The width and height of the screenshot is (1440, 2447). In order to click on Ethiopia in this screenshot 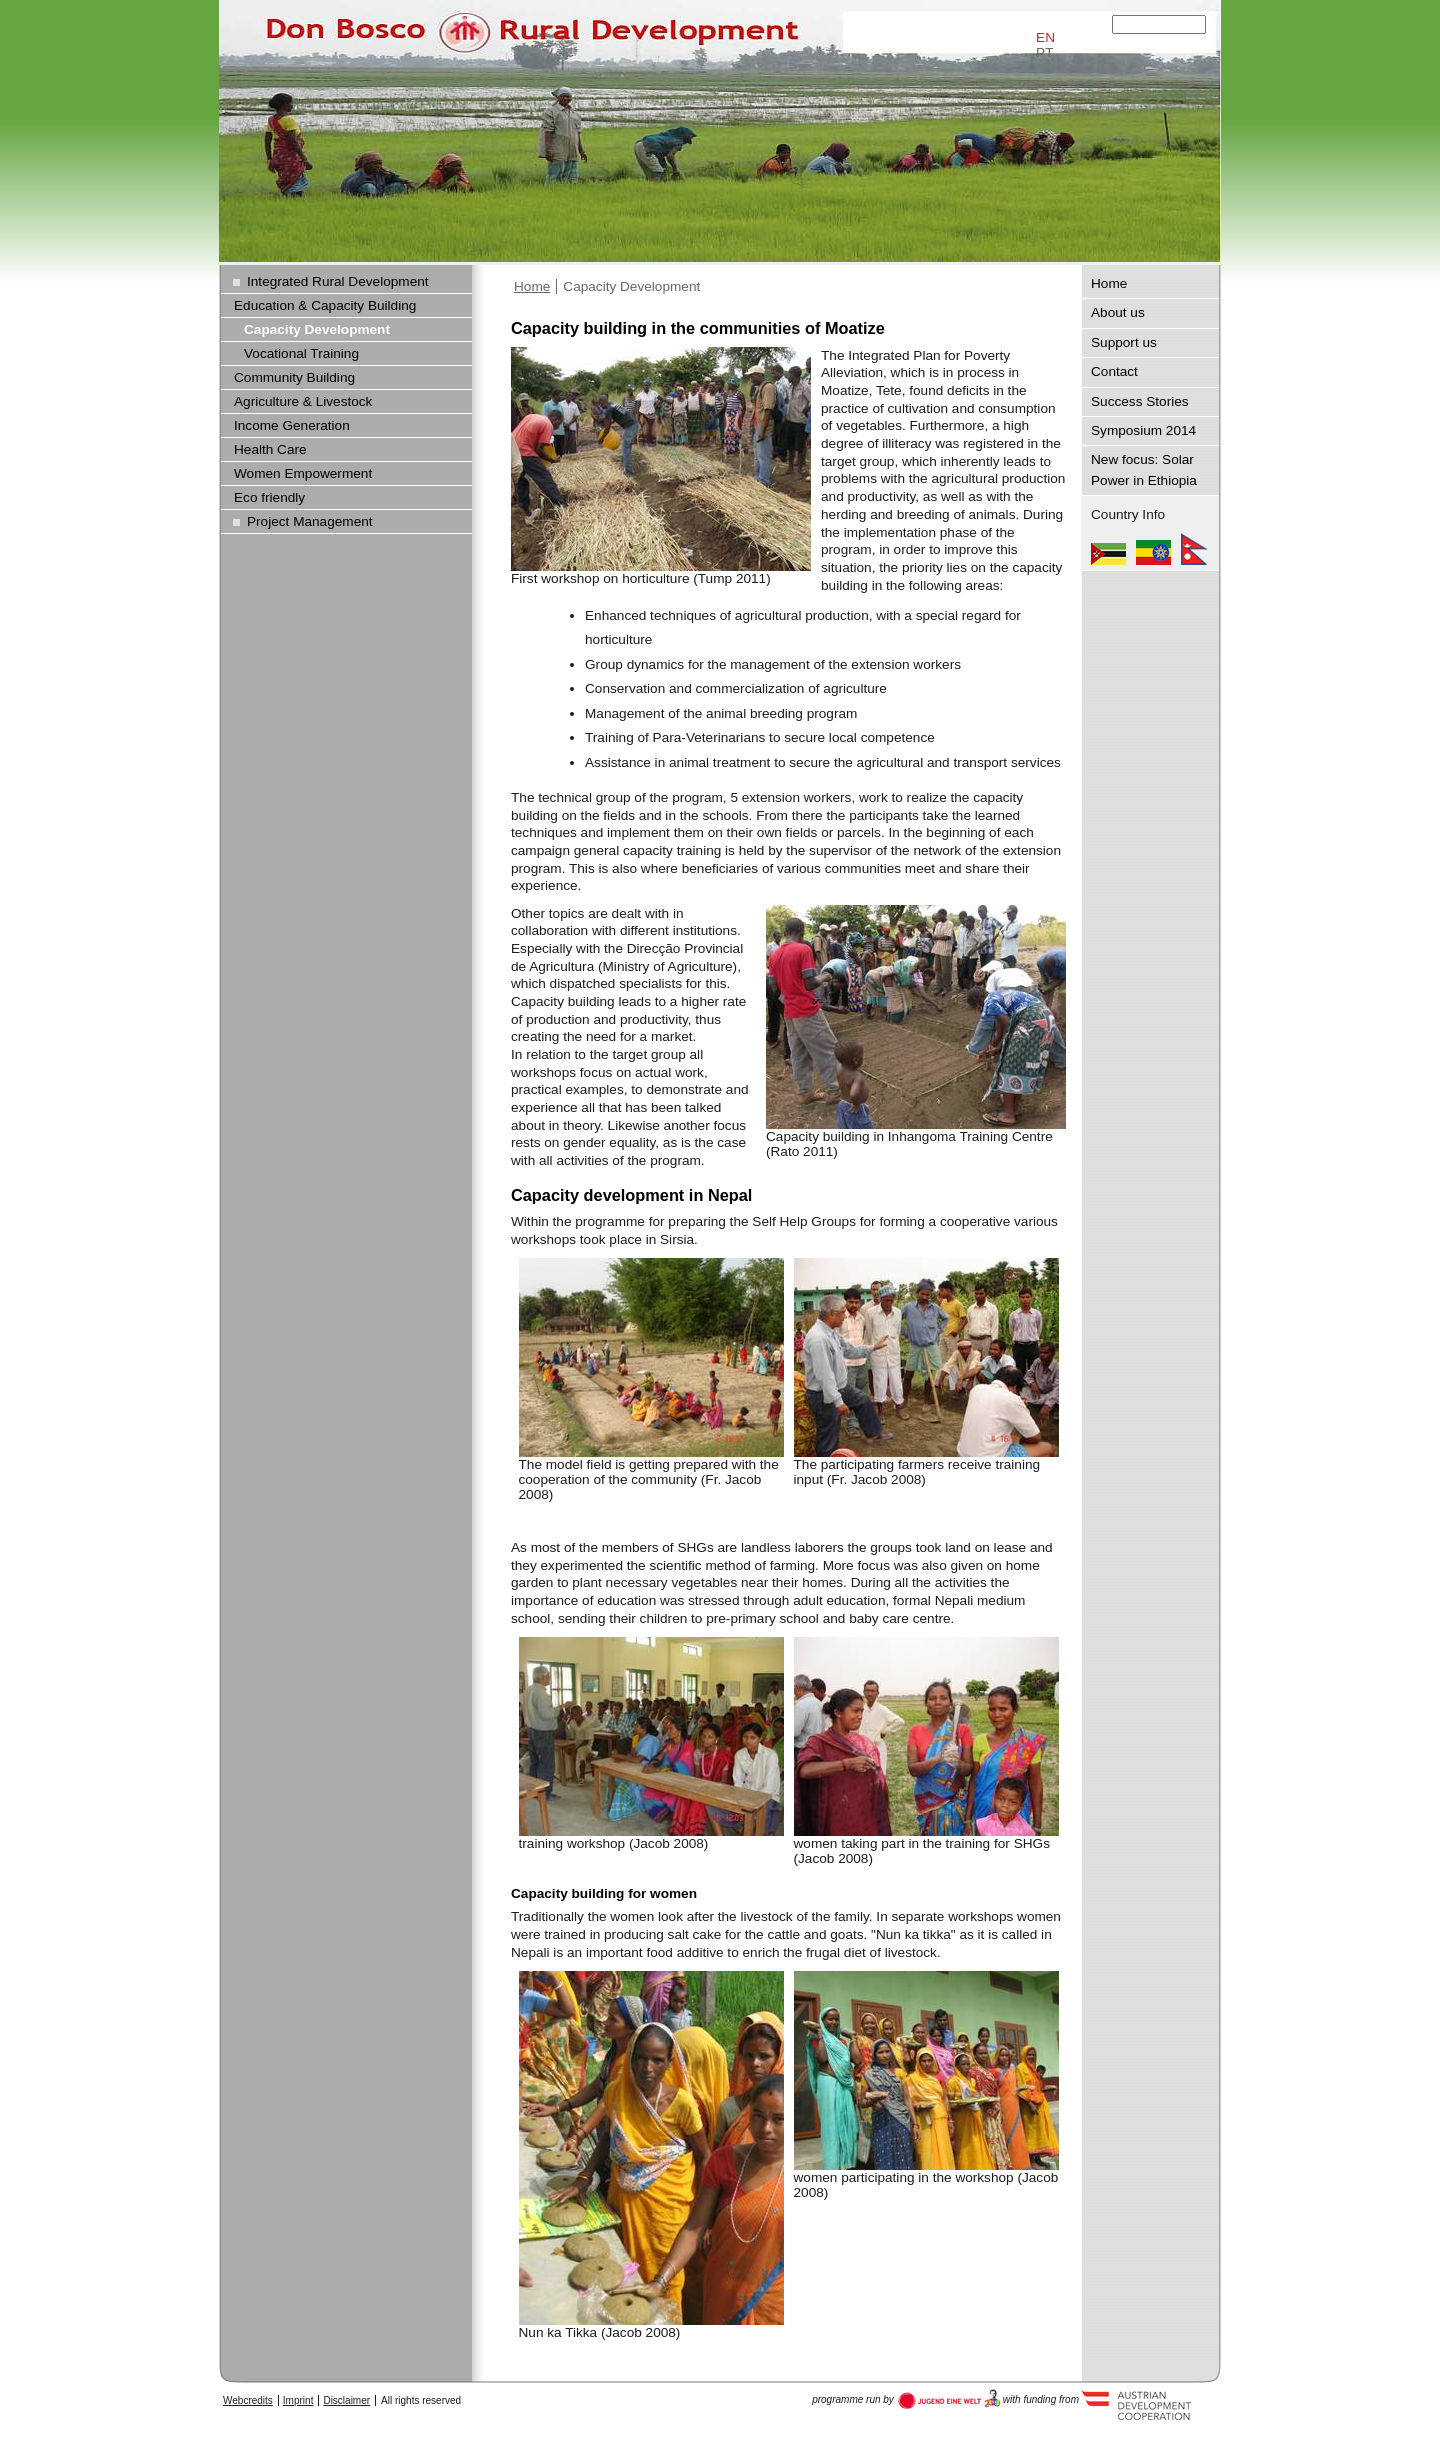, I will do `click(1153, 549)`.